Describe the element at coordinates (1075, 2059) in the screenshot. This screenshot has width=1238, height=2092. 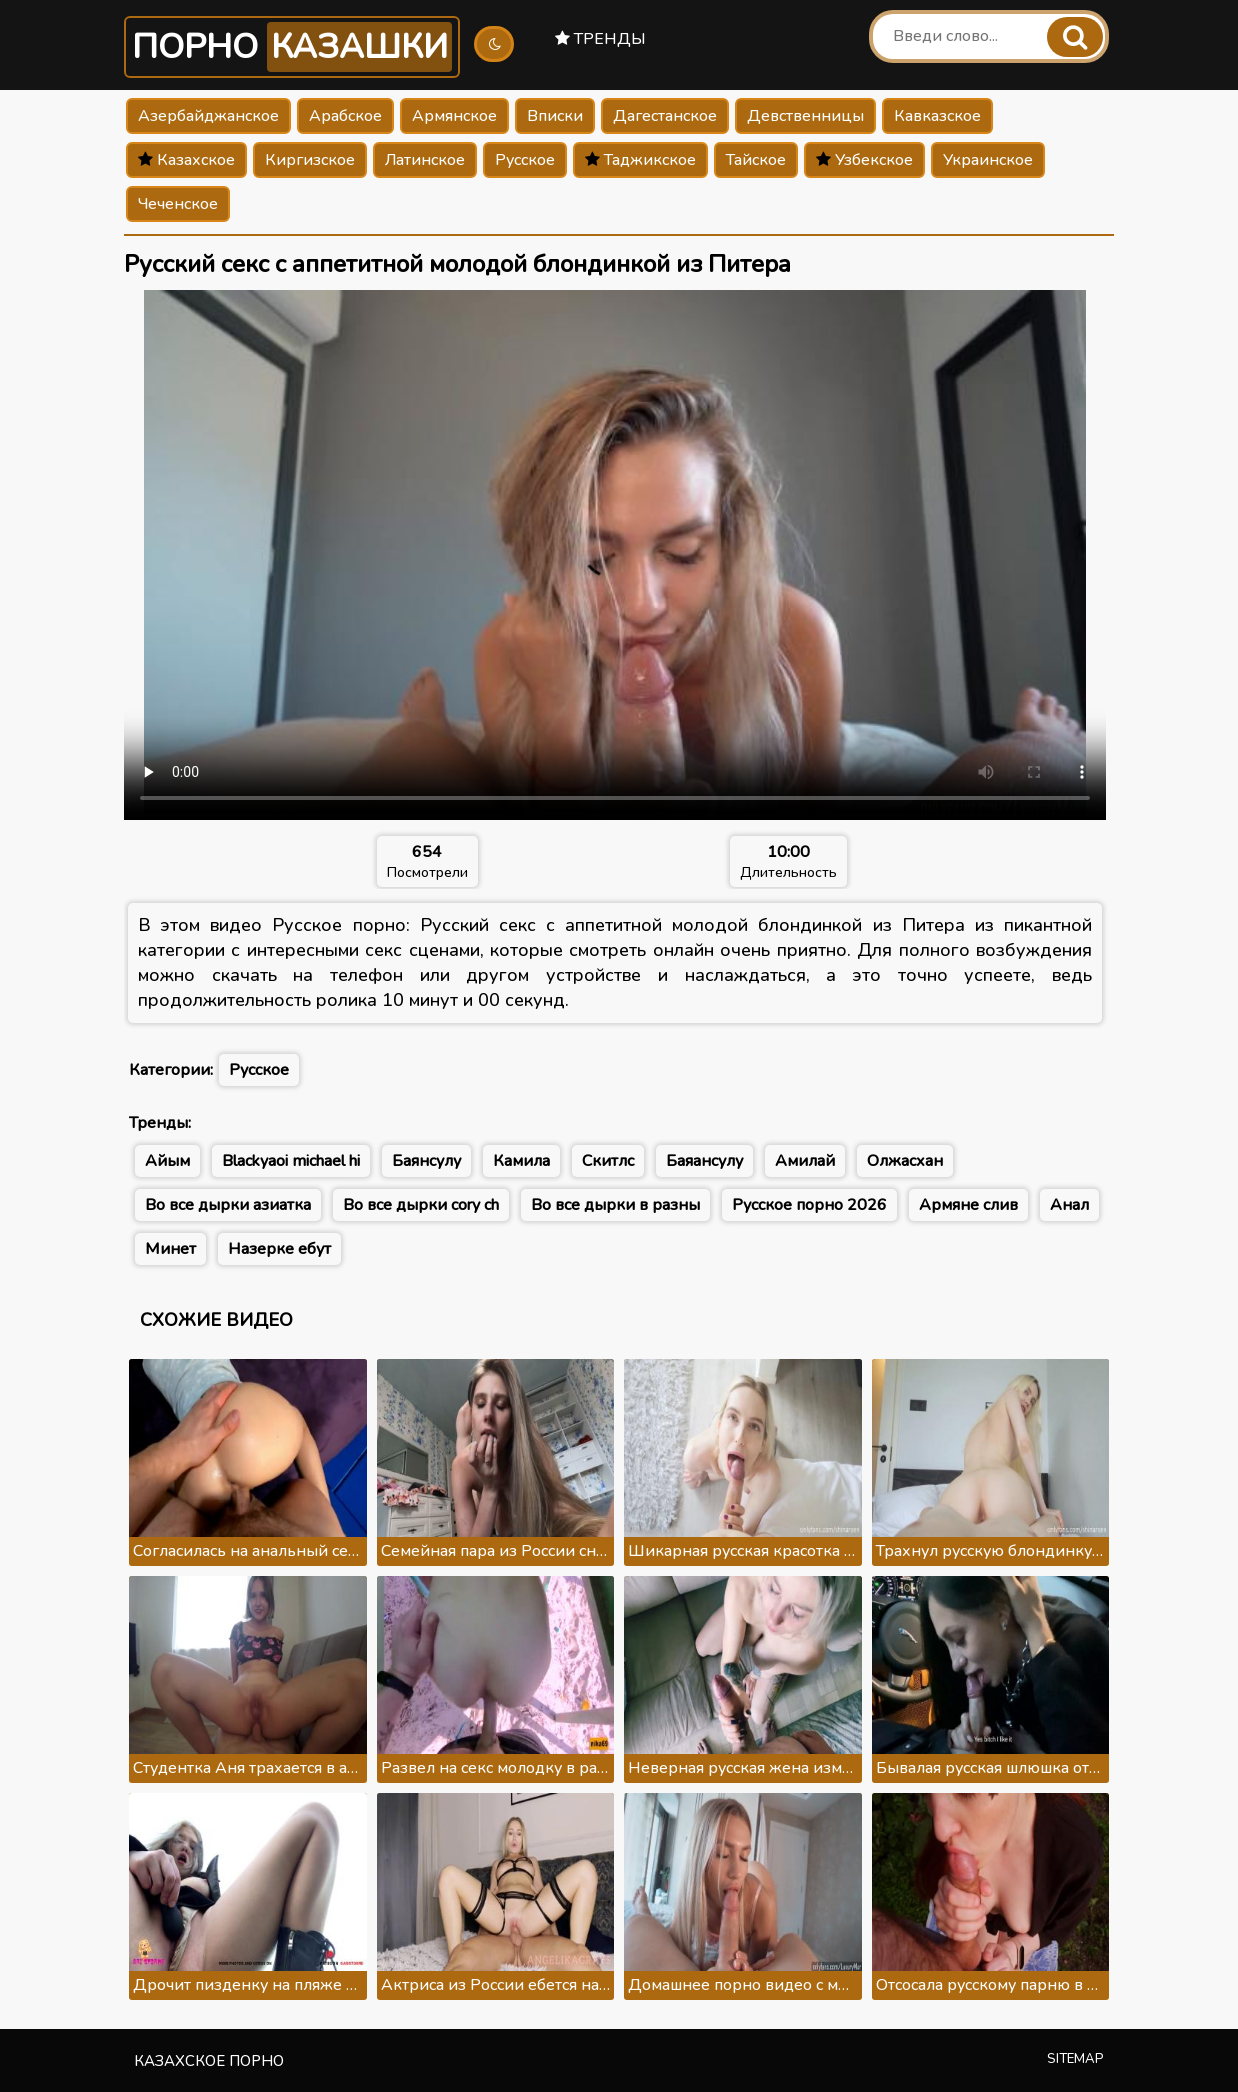
I see `Sitemap` at that location.